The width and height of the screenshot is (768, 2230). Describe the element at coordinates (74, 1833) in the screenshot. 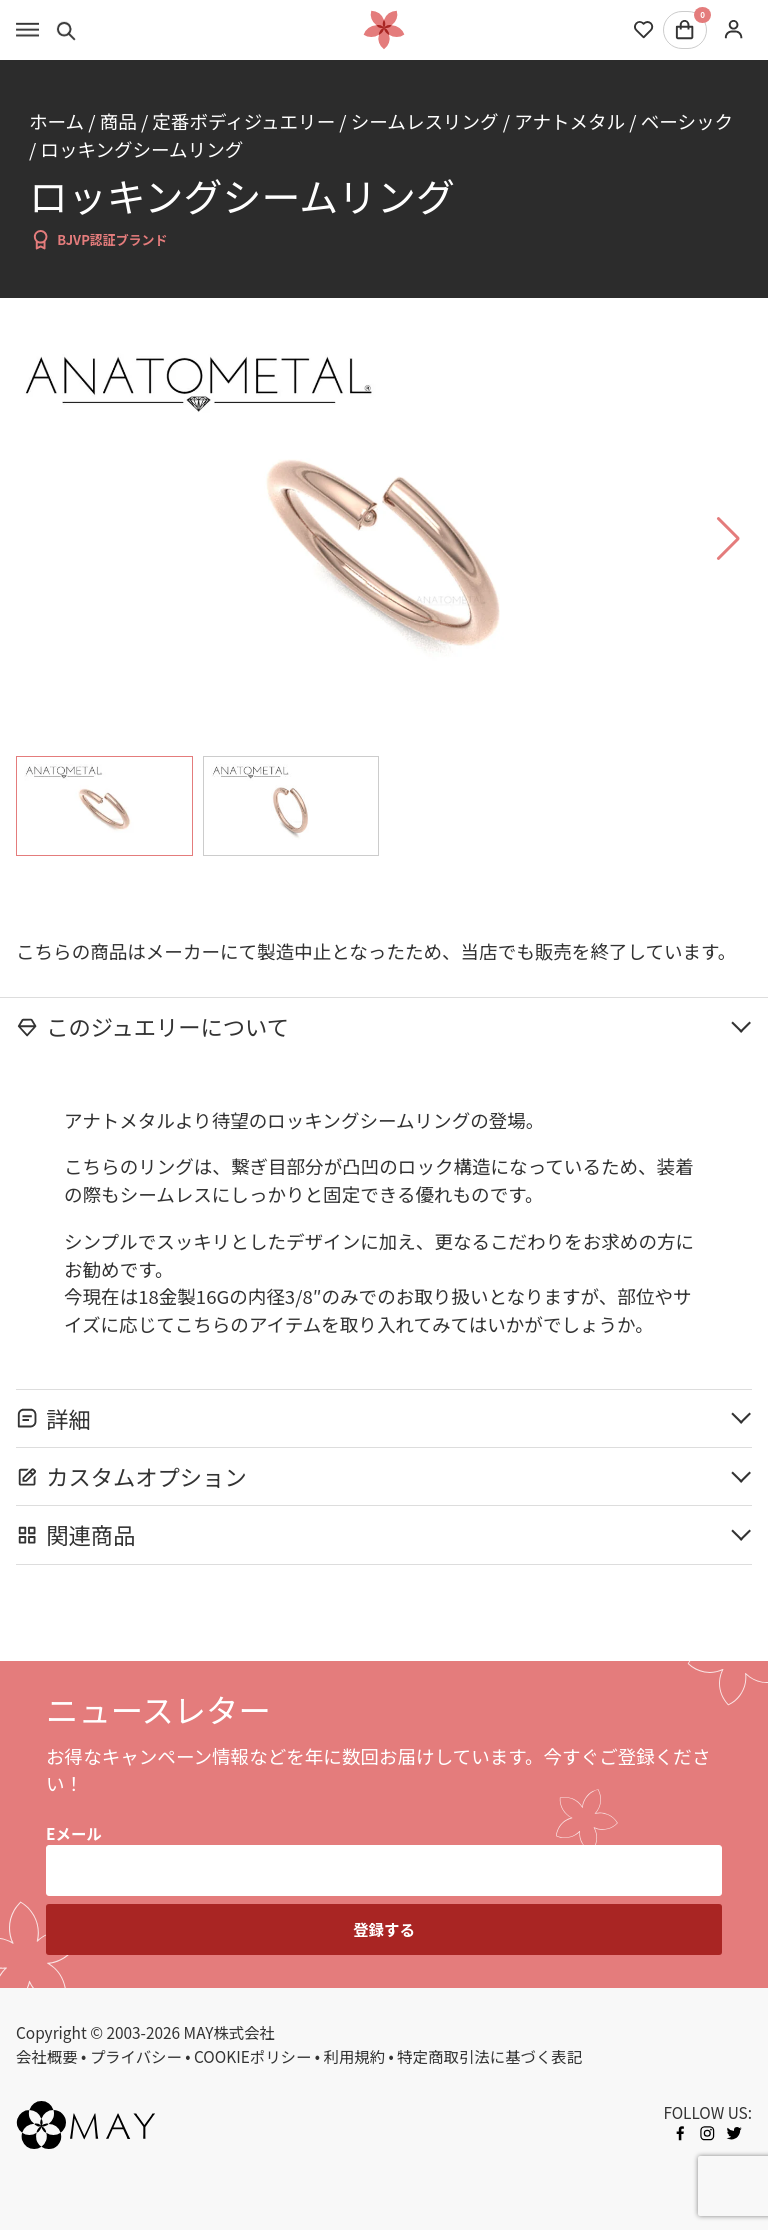

I see `Eメール` at that location.